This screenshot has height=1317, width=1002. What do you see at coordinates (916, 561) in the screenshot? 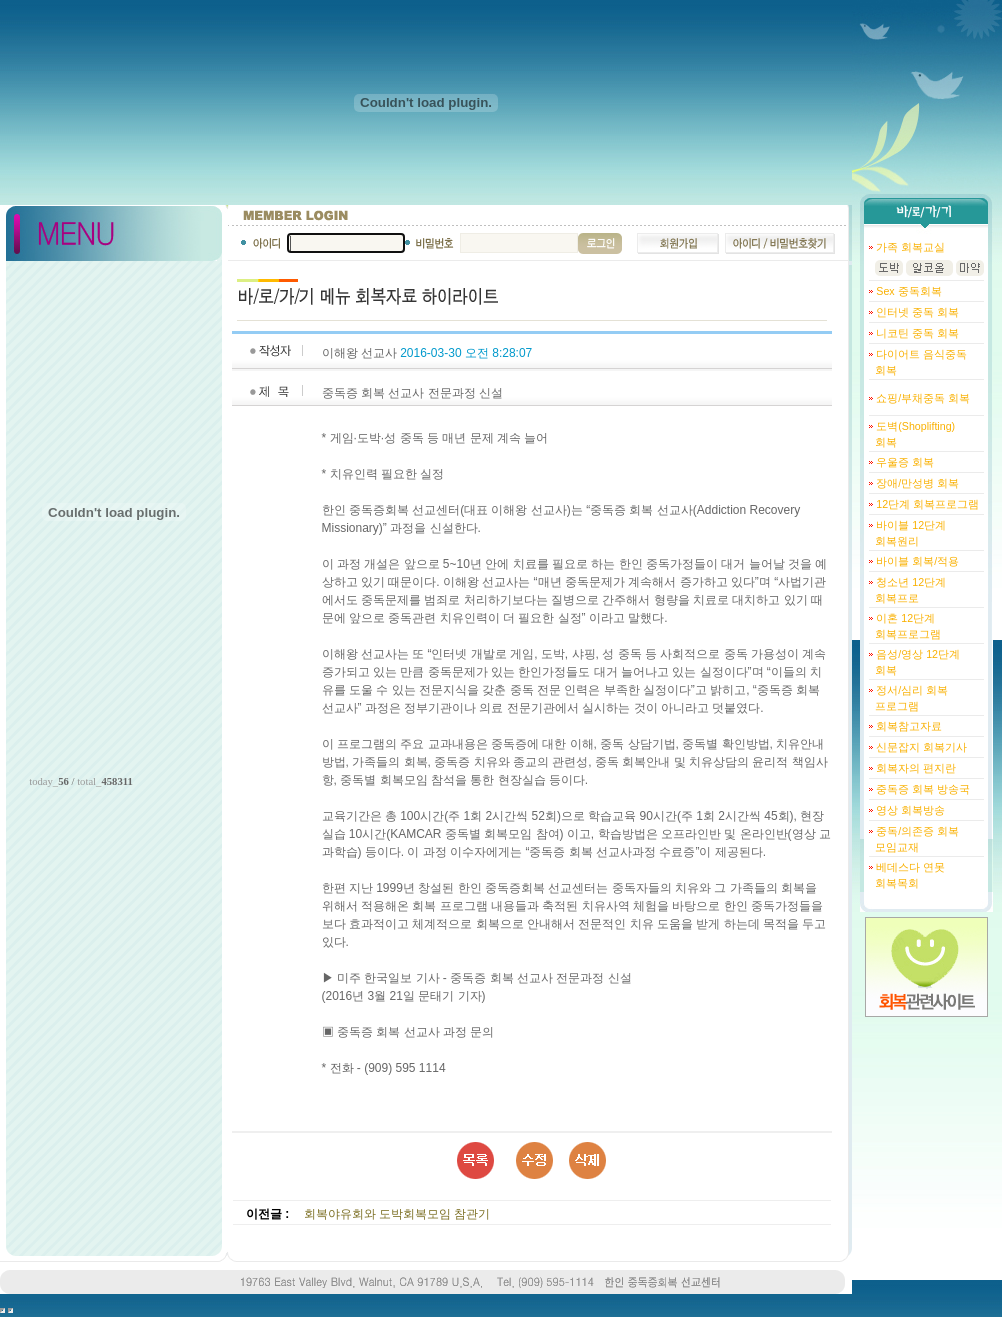
I see `바이블 회복/적용` at bounding box center [916, 561].